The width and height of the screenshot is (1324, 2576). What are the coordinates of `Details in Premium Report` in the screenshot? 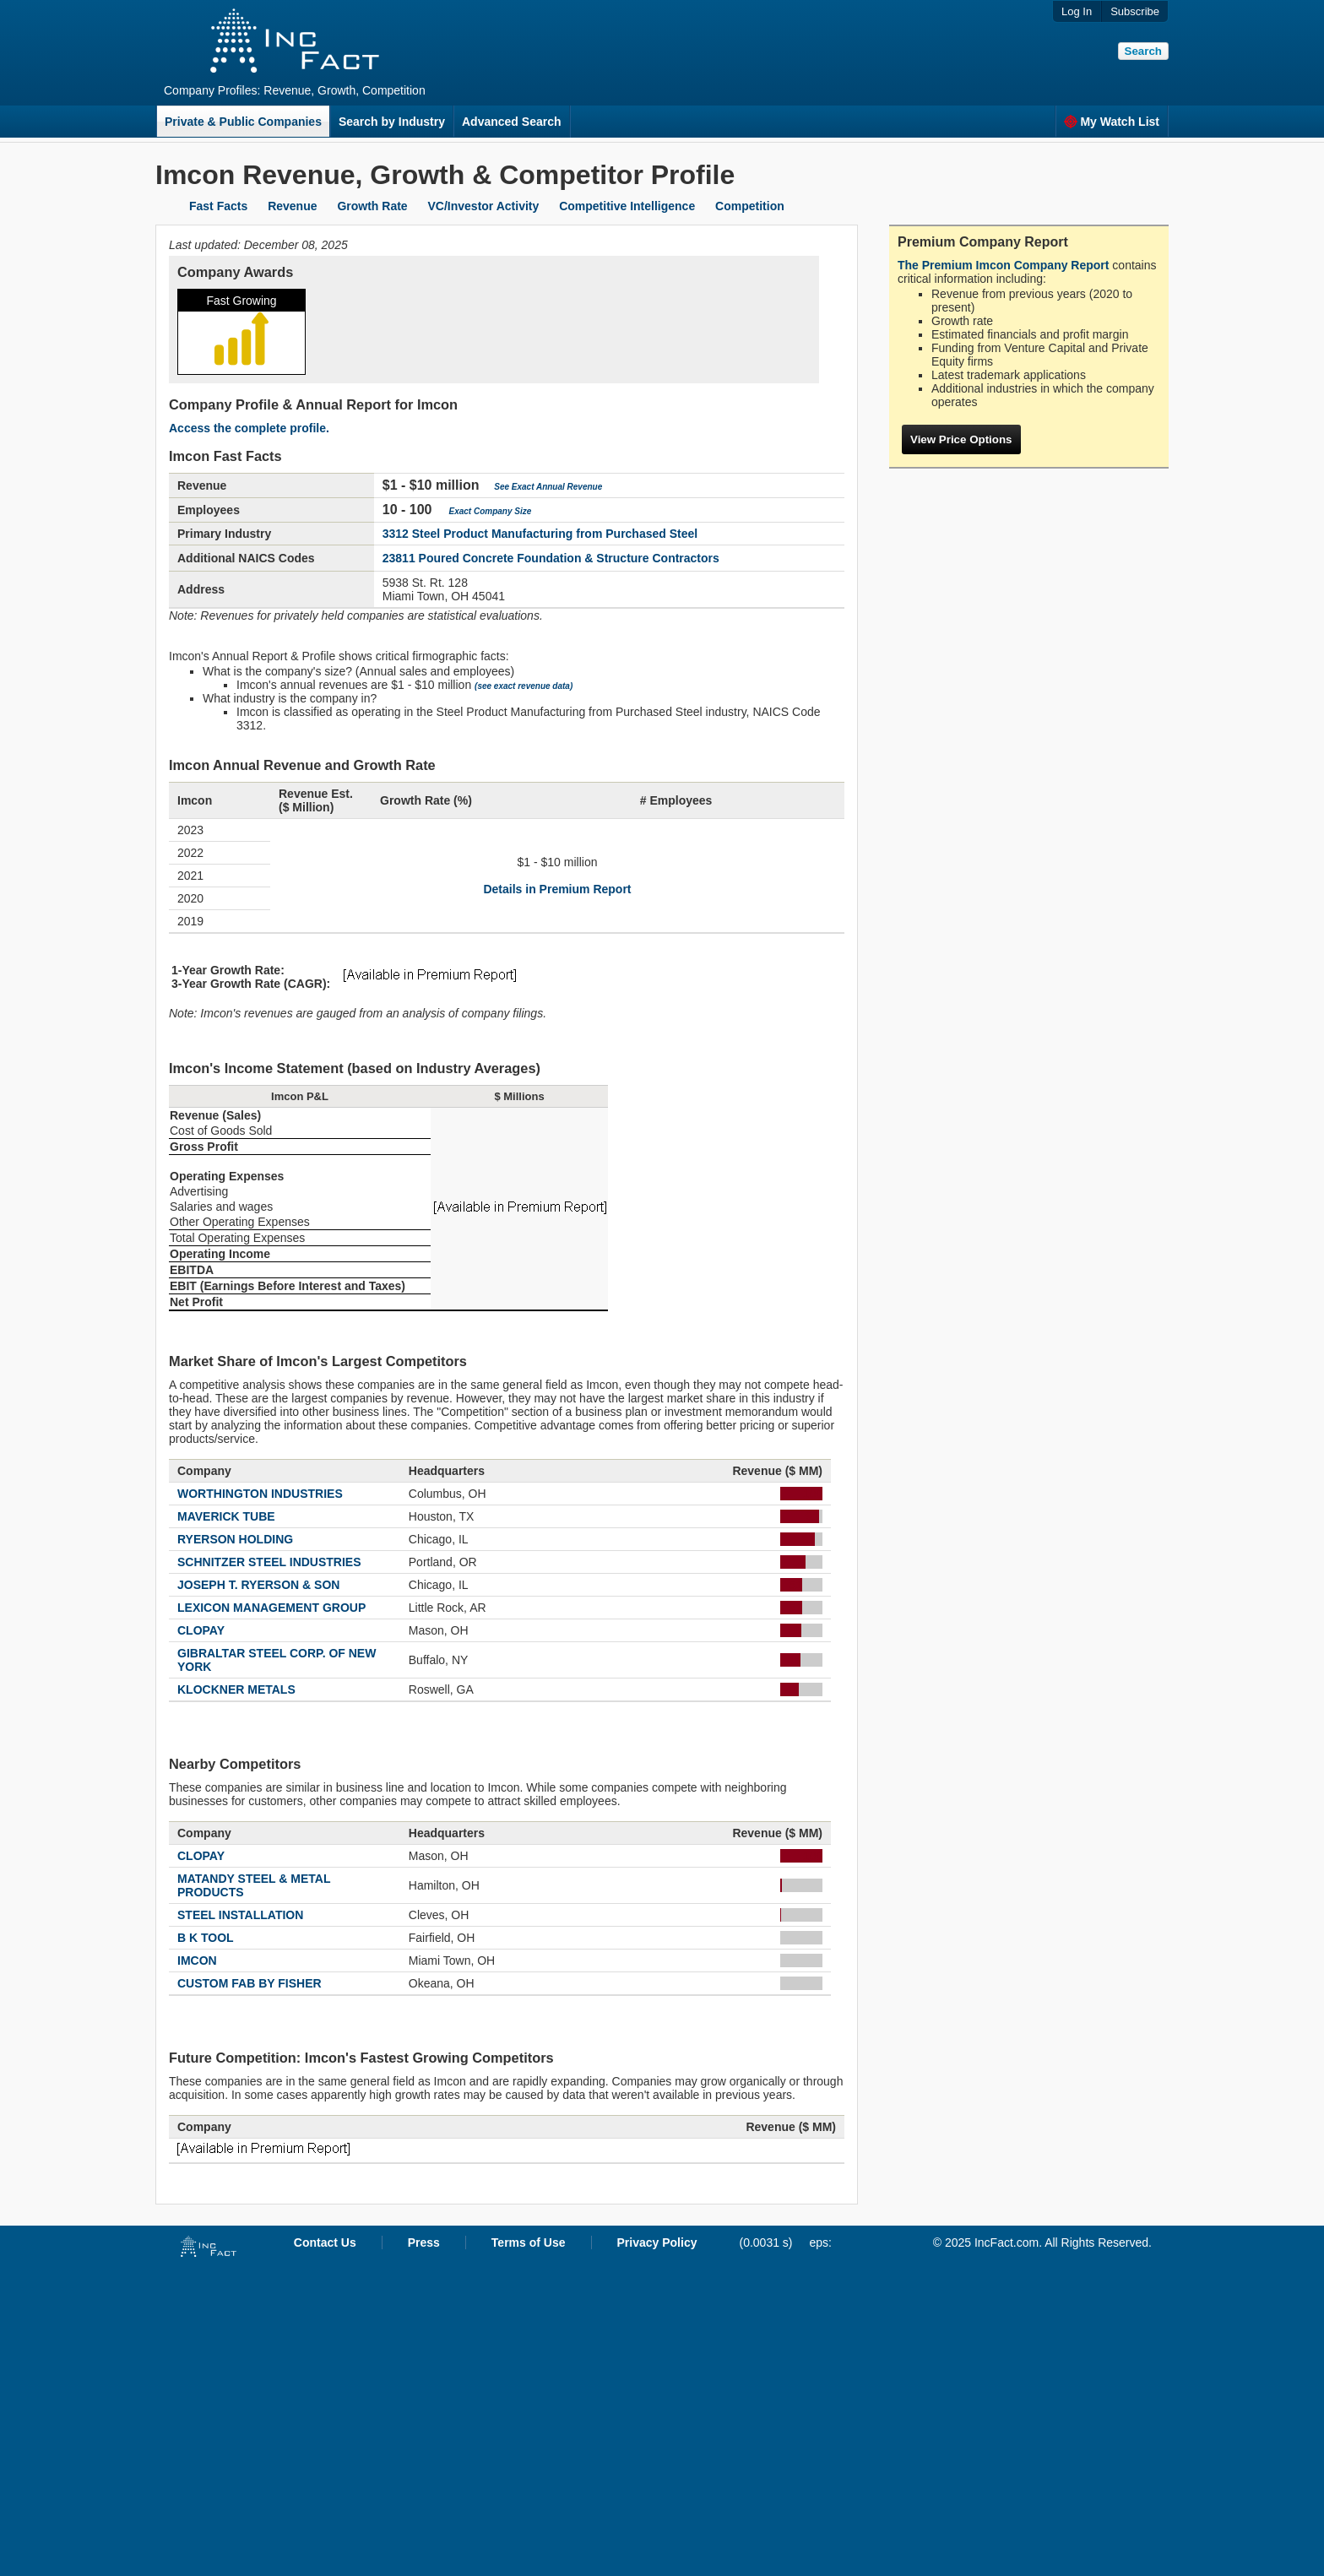 It's located at (557, 889).